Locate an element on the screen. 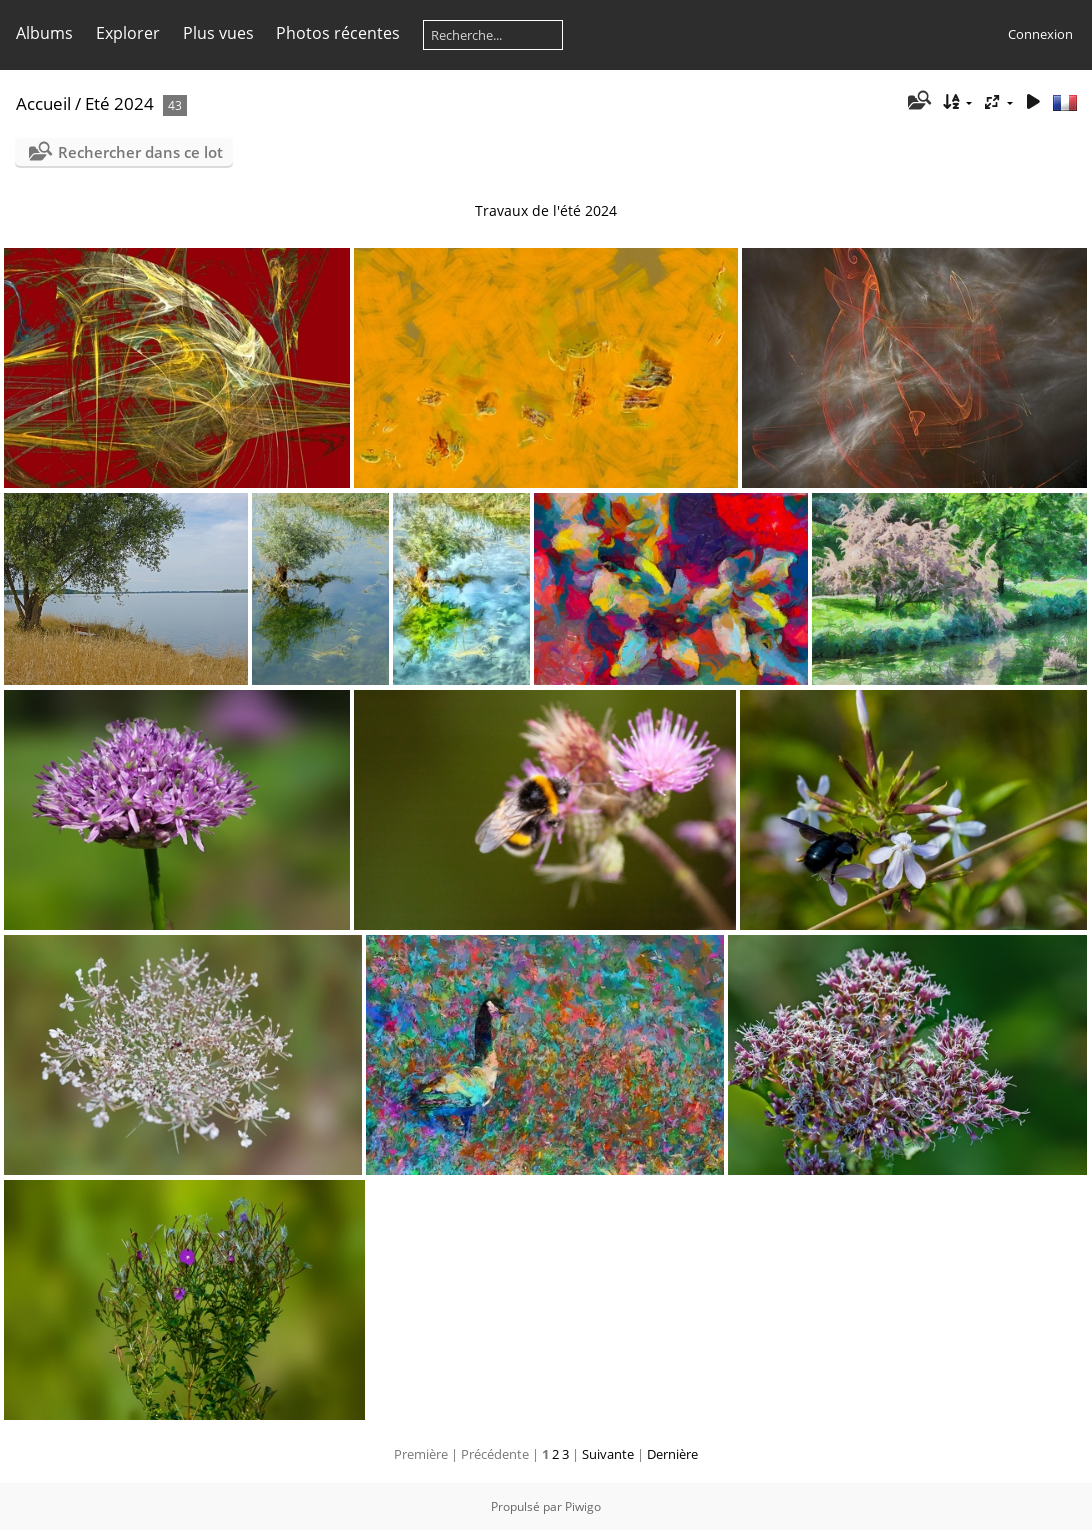 The width and height of the screenshot is (1092, 1530). Piwigo is located at coordinates (583, 1506).